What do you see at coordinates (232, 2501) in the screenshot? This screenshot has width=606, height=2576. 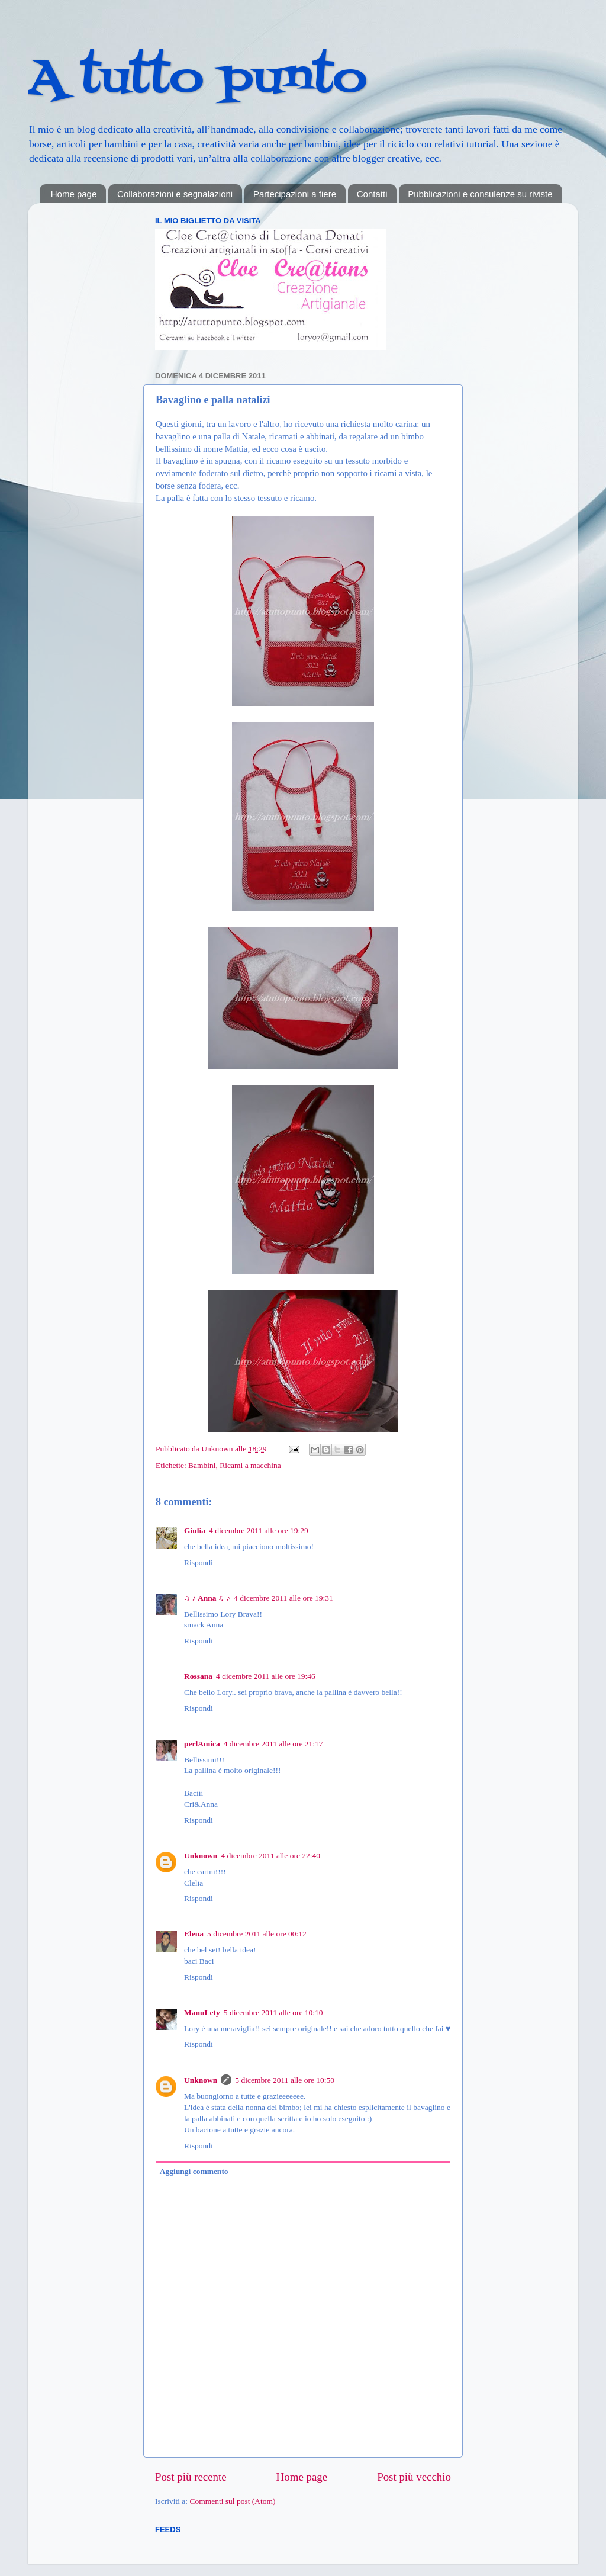 I see `Commenti sul post (Atom)` at bounding box center [232, 2501].